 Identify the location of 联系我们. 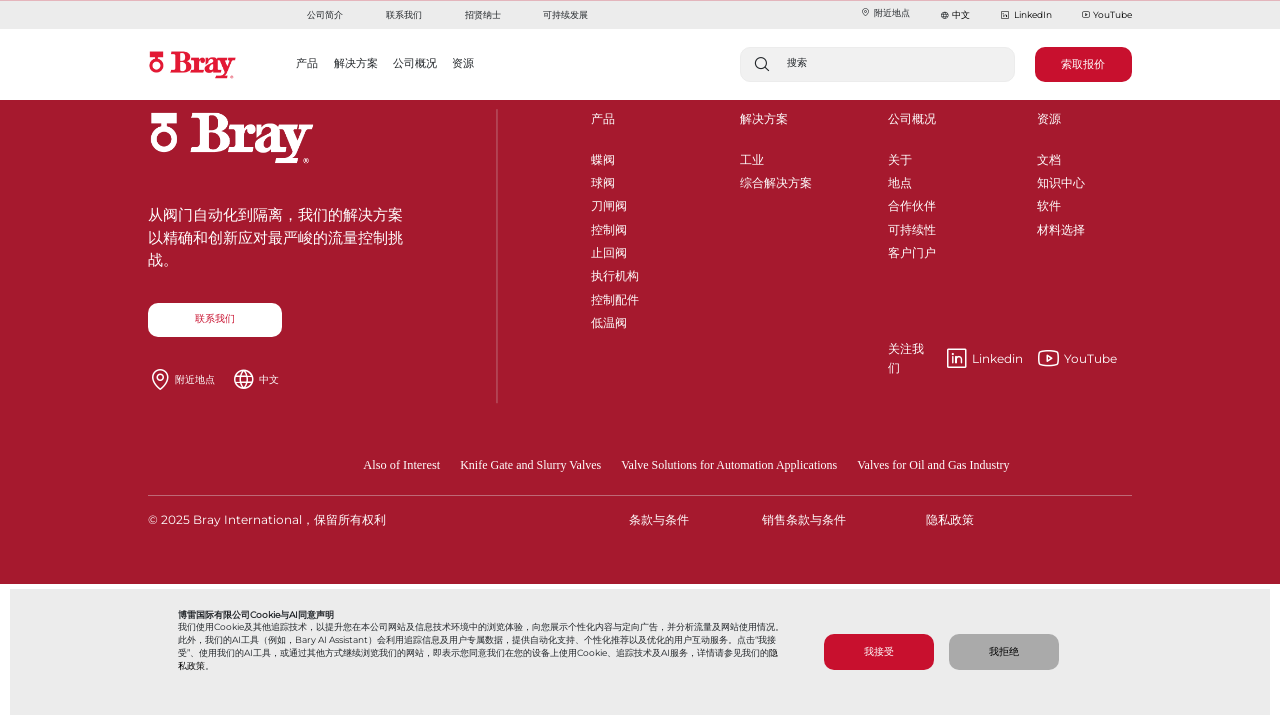
(404, 14).